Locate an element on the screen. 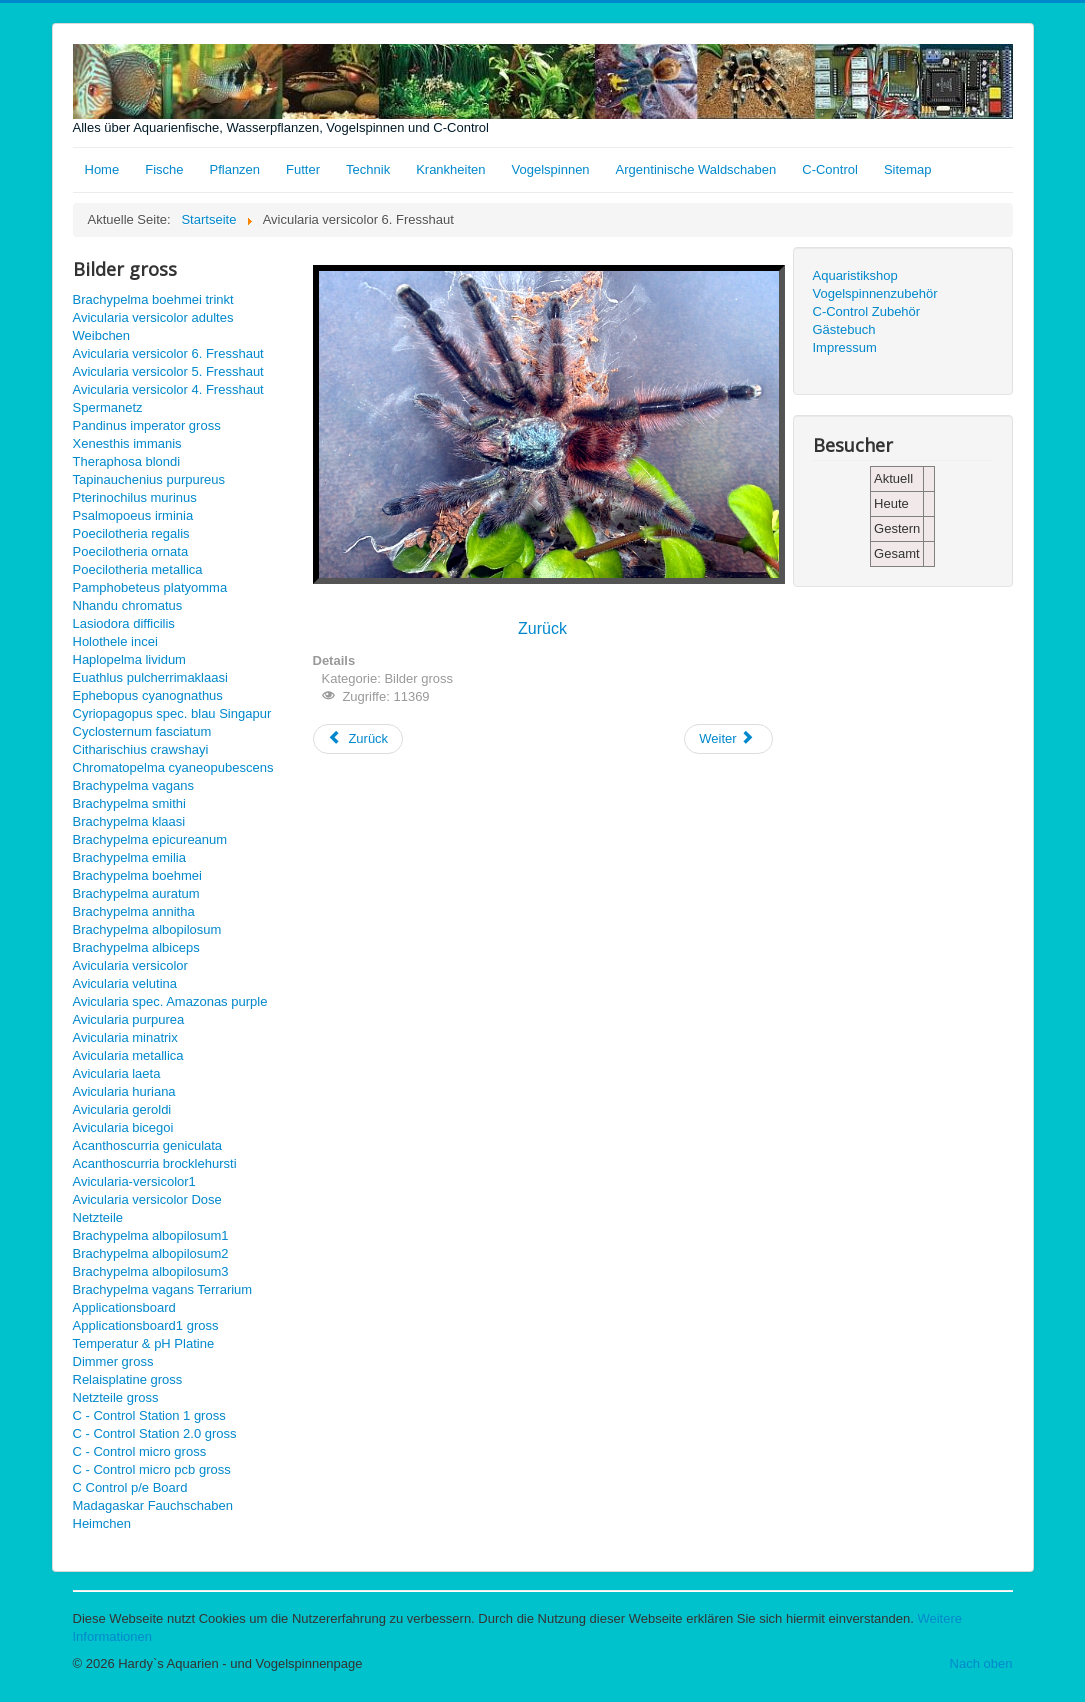  C - Control Station 1 gross is located at coordinates (149, 1415).